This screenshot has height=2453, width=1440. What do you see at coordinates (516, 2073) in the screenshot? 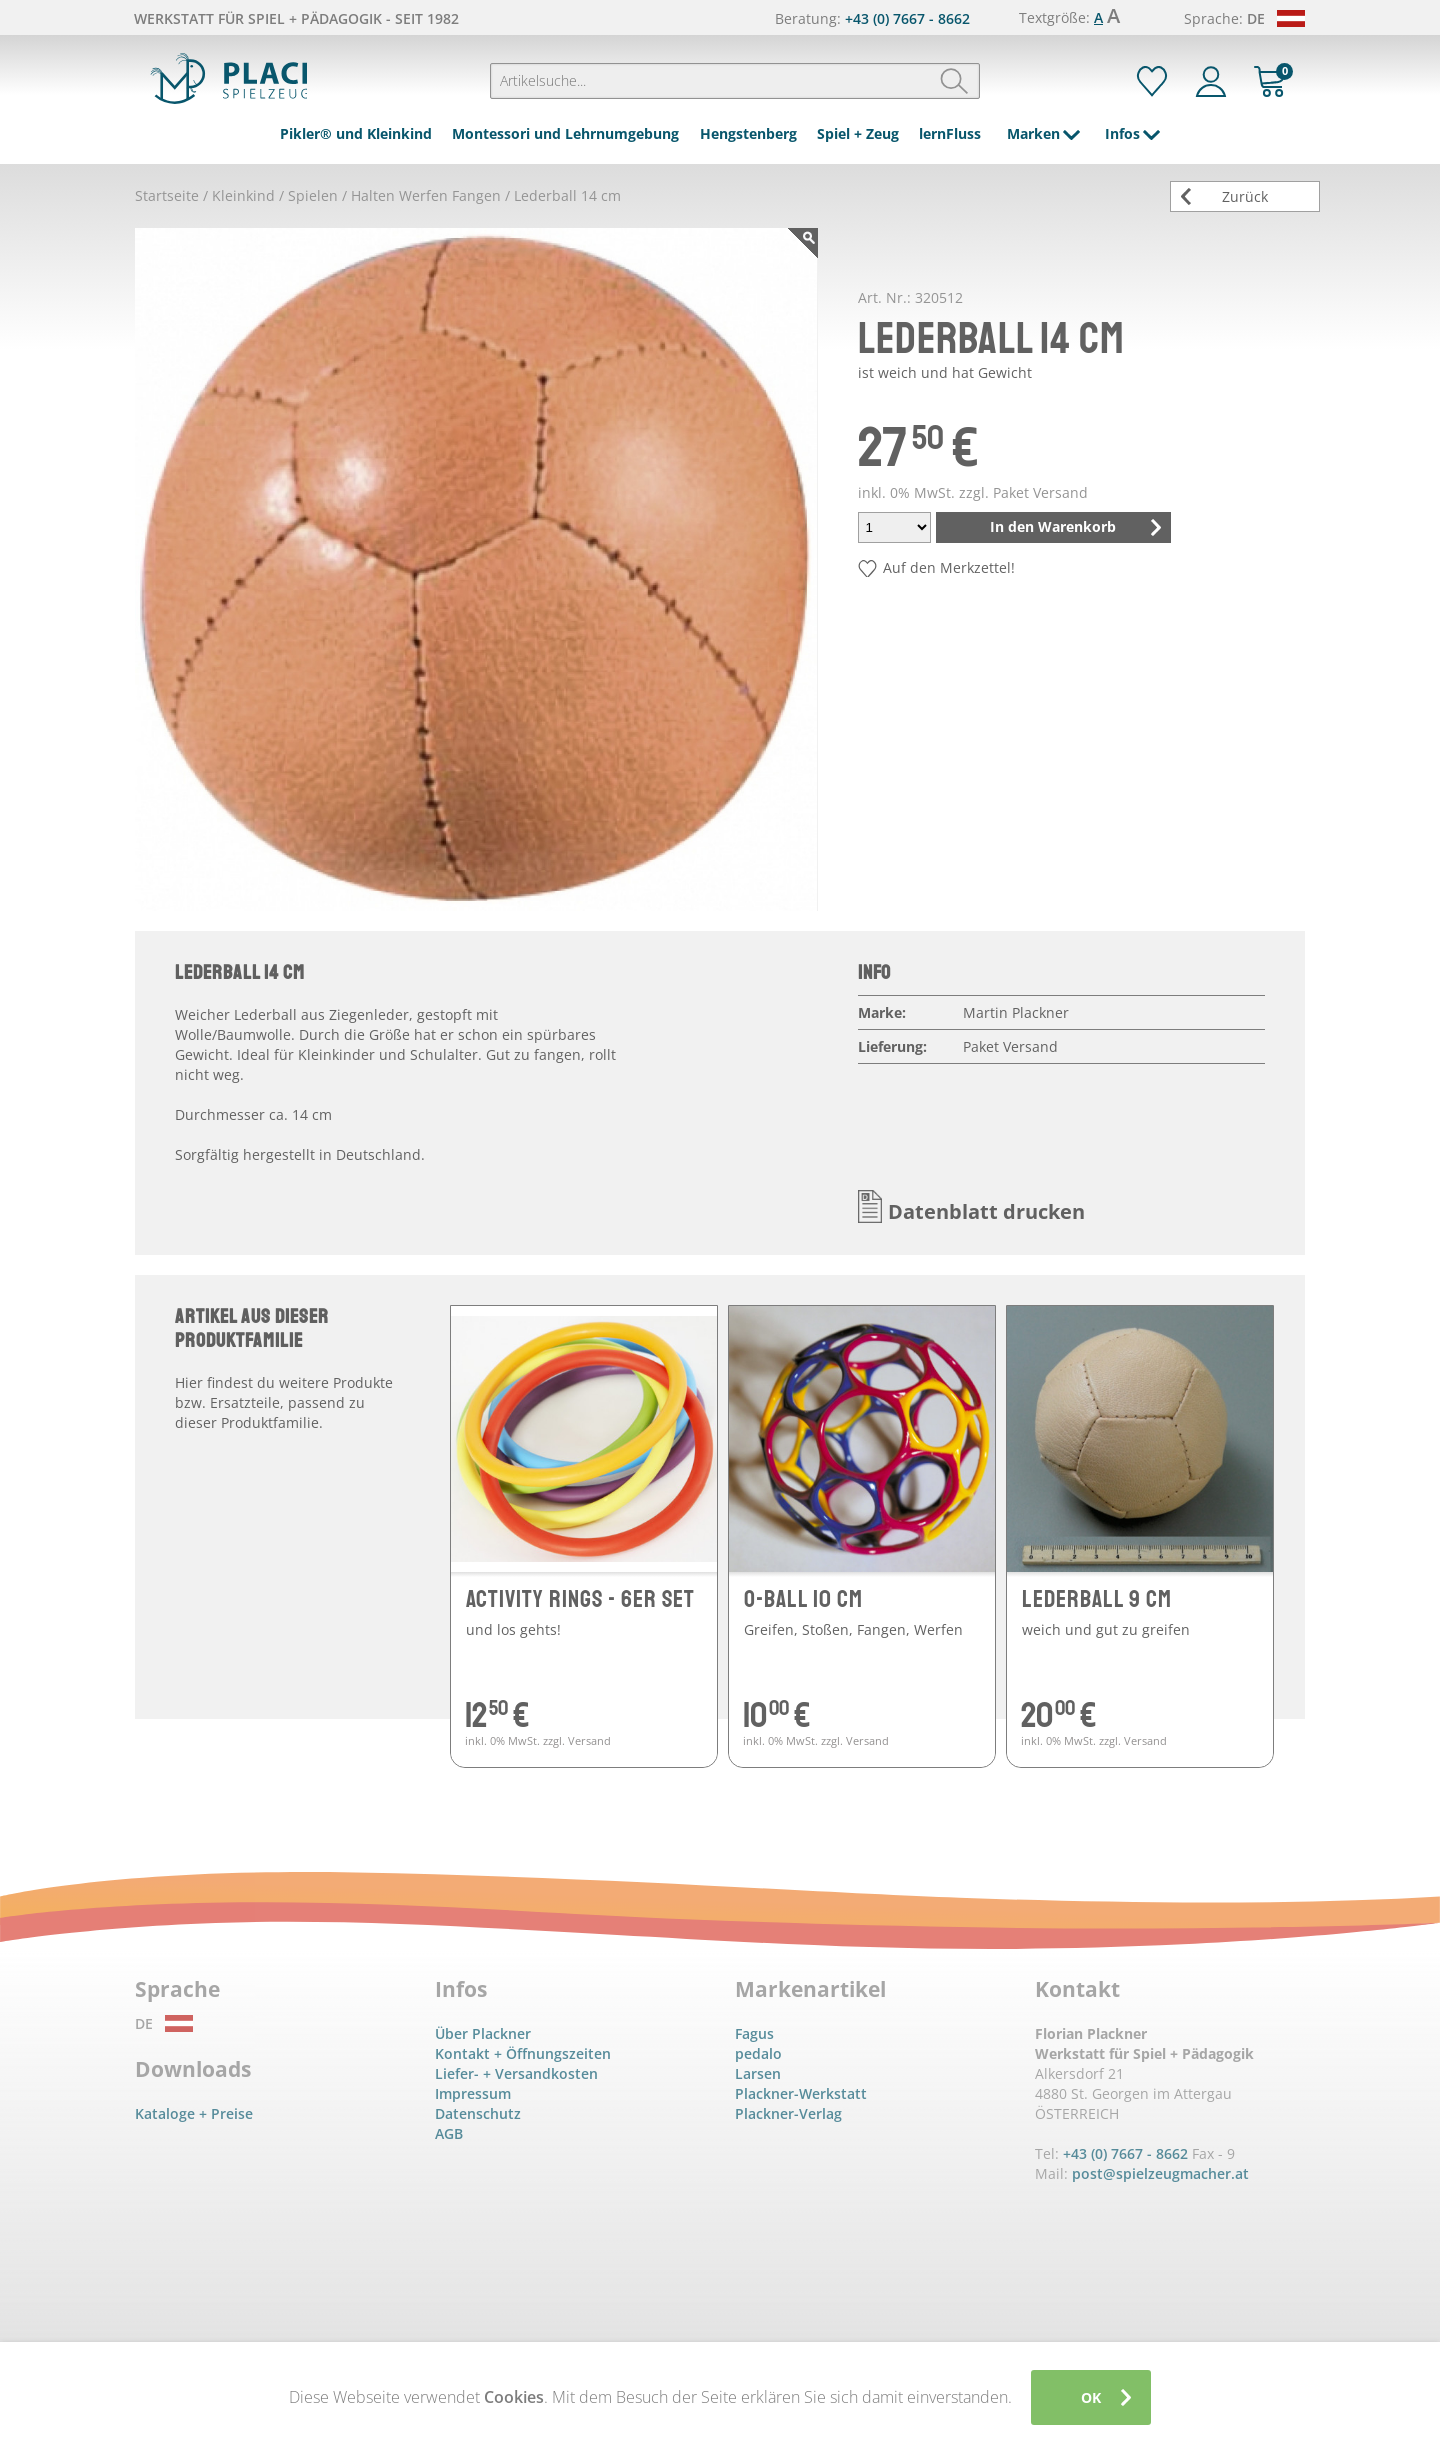
I see `Liefer- + Versandkosten` at bounding box center [516, 2073].